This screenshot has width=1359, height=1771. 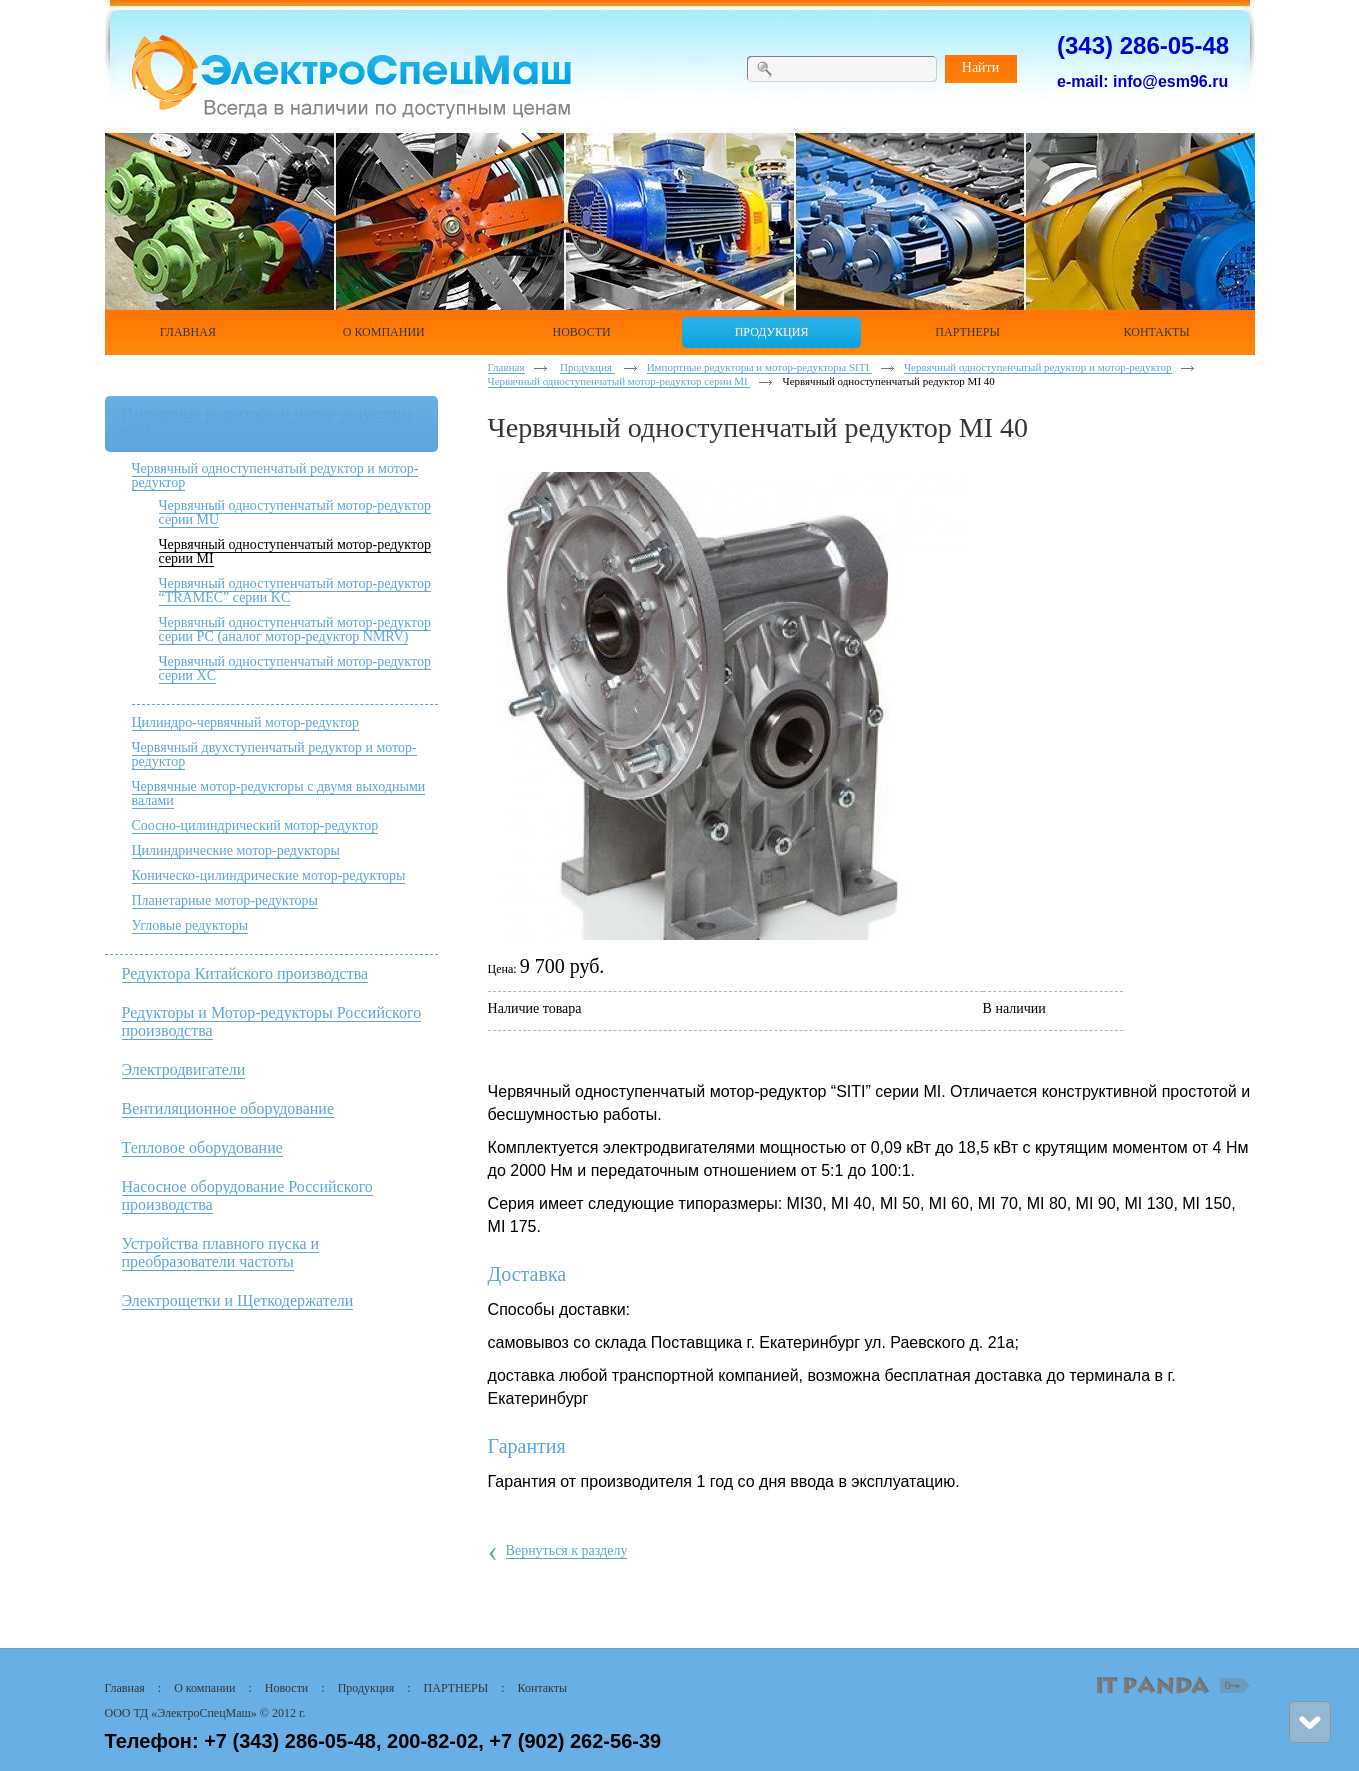 I want to click on Соосно-цилиндрический мотор-редуктор, so click(x=255, y=825).